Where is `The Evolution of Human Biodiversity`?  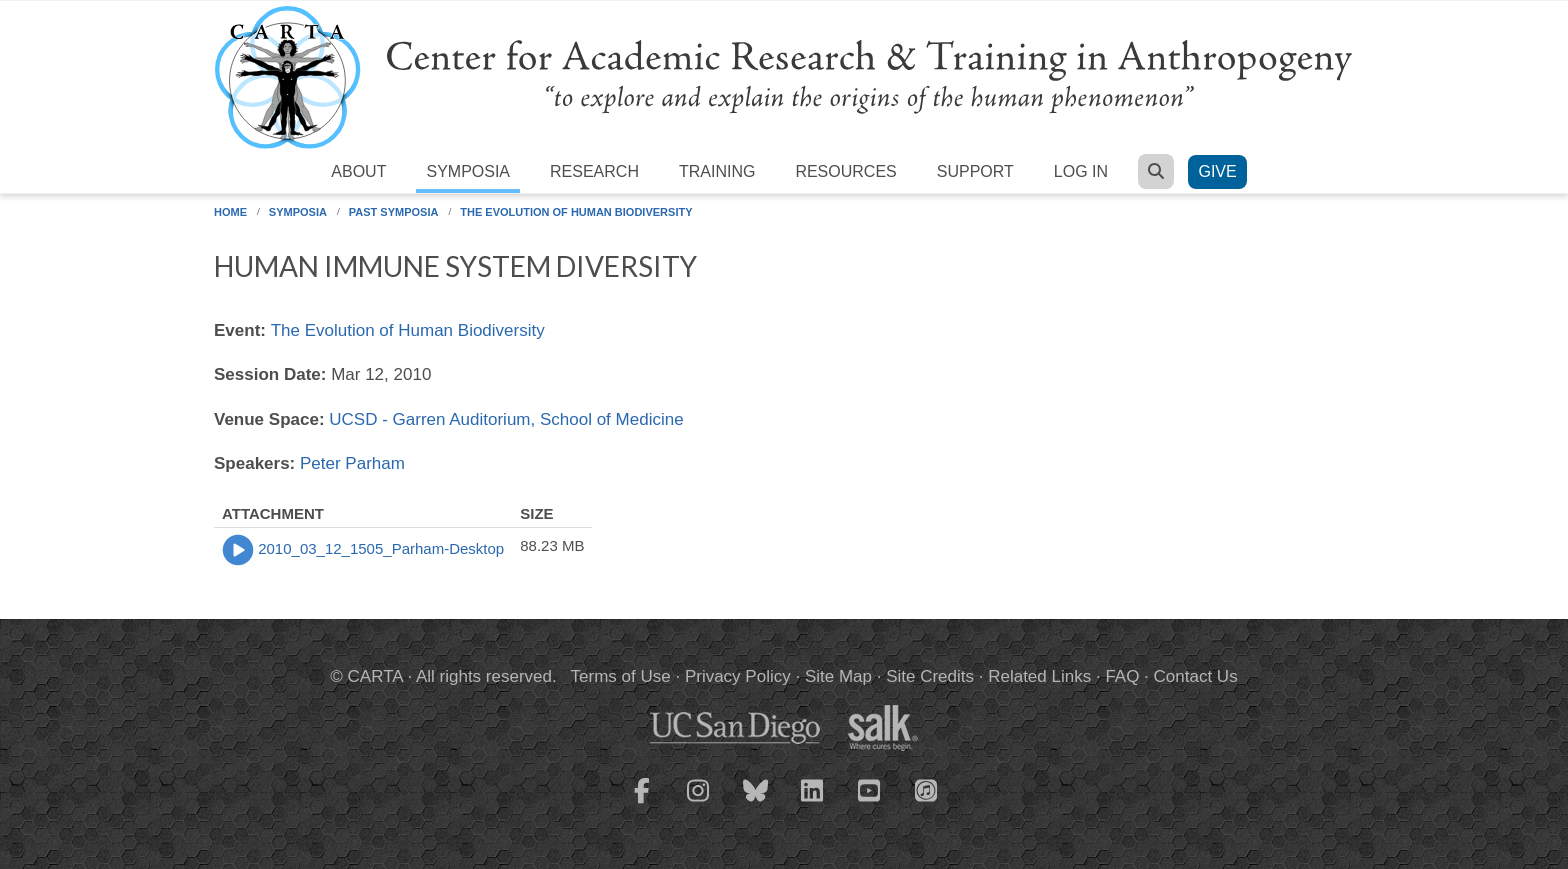 The Evolution of Human Biodiversity is located at coordinates (576, 212).